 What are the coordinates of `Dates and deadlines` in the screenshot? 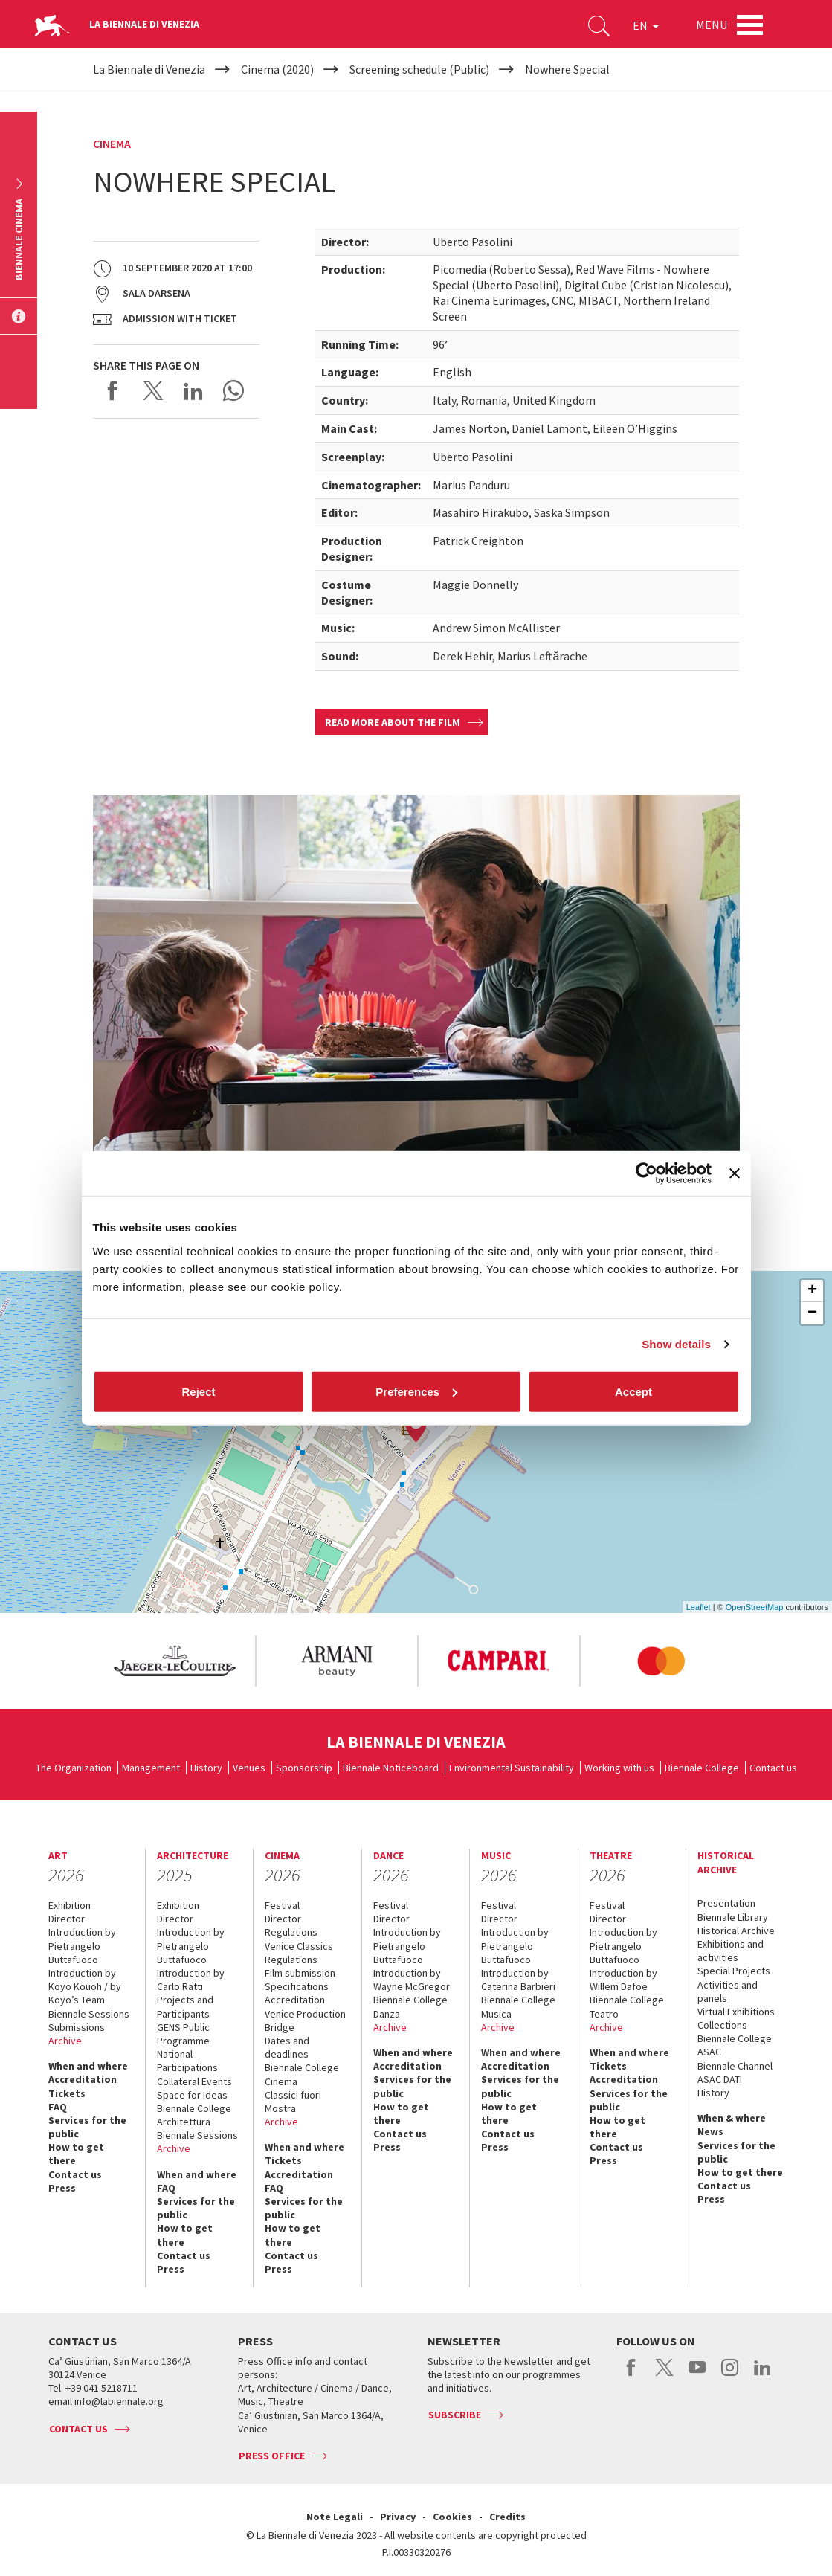 It's located at (287, 2047).